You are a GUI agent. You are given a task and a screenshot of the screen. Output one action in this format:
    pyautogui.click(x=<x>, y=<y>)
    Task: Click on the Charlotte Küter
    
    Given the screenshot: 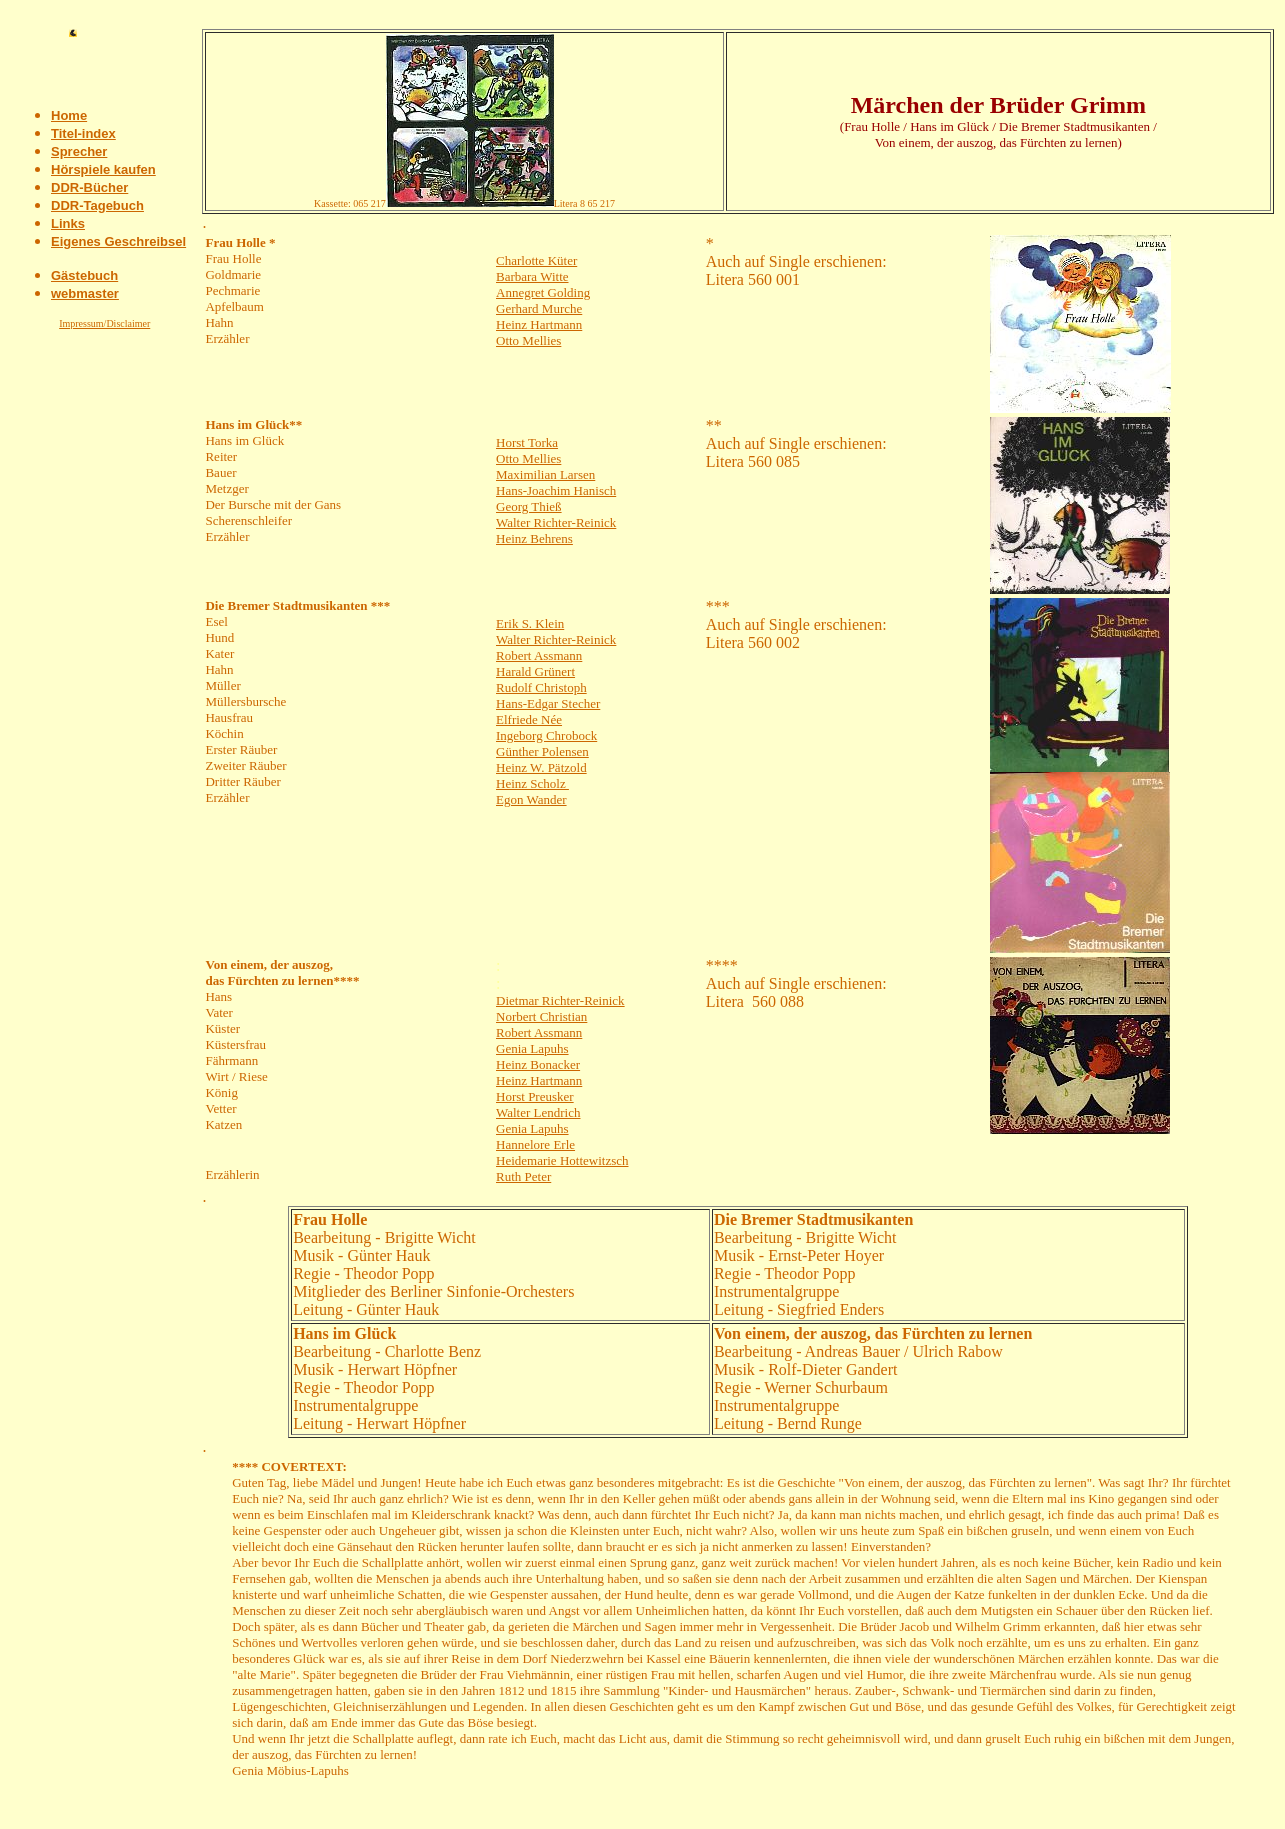 What is the action you would take?
    pyautogui.click(x=536, y=260)
    